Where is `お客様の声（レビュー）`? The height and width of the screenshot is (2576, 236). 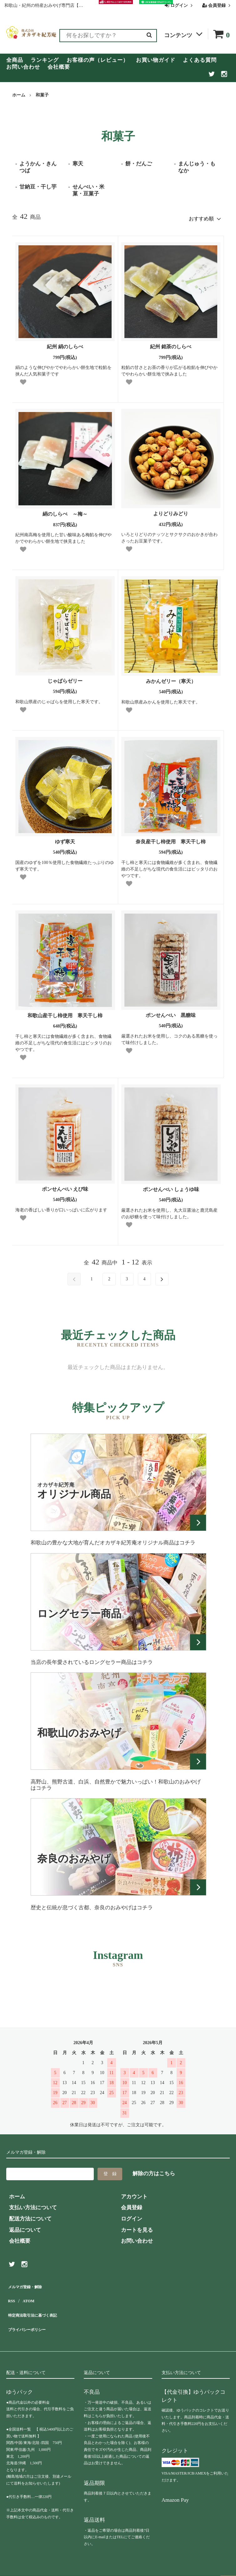
お客様の声（レビュー） is located at coordinates (97, 60).